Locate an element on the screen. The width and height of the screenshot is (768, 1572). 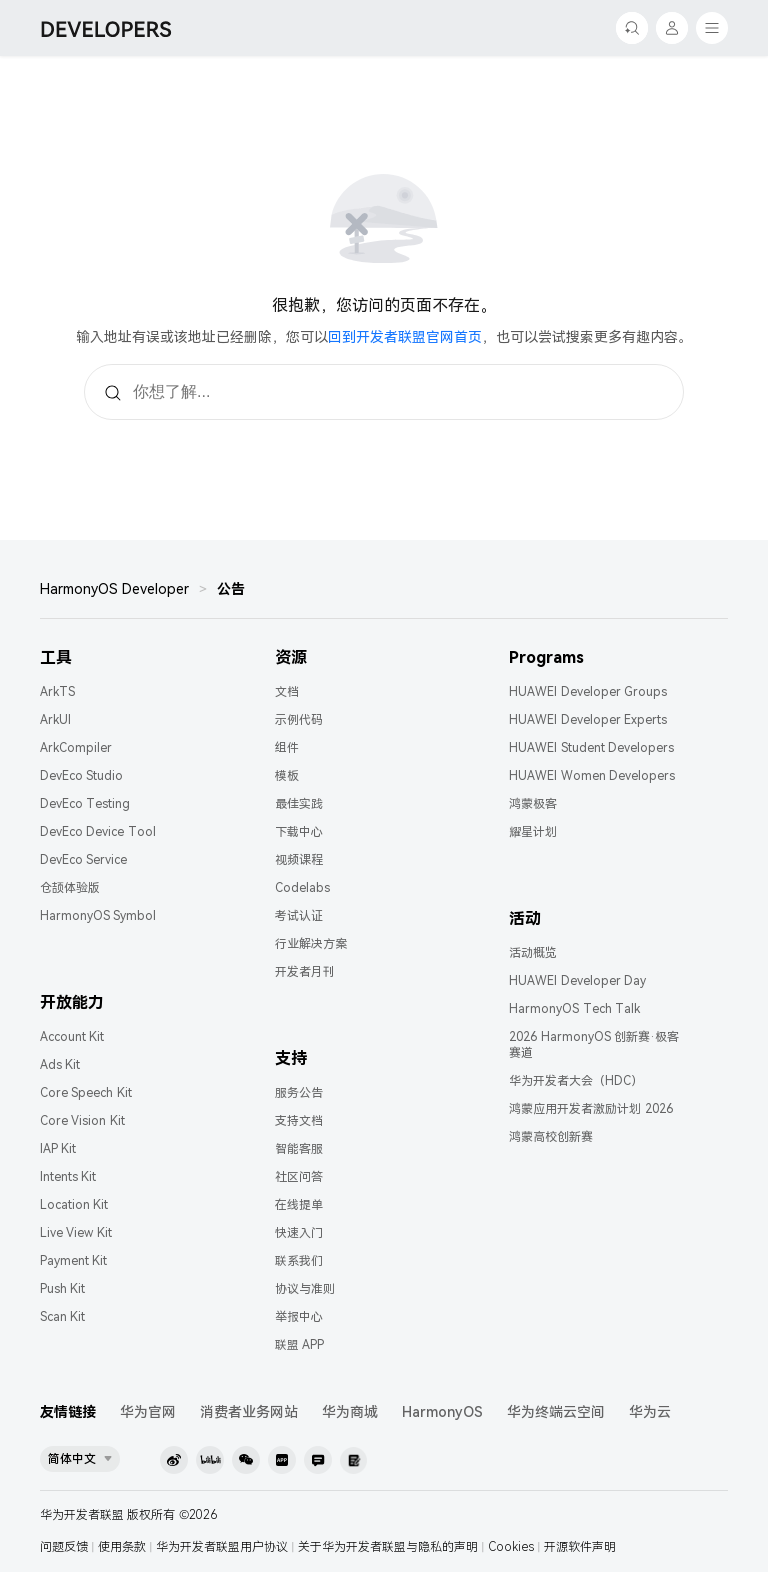
ArkCompiler is located at coordinates (76, 748).